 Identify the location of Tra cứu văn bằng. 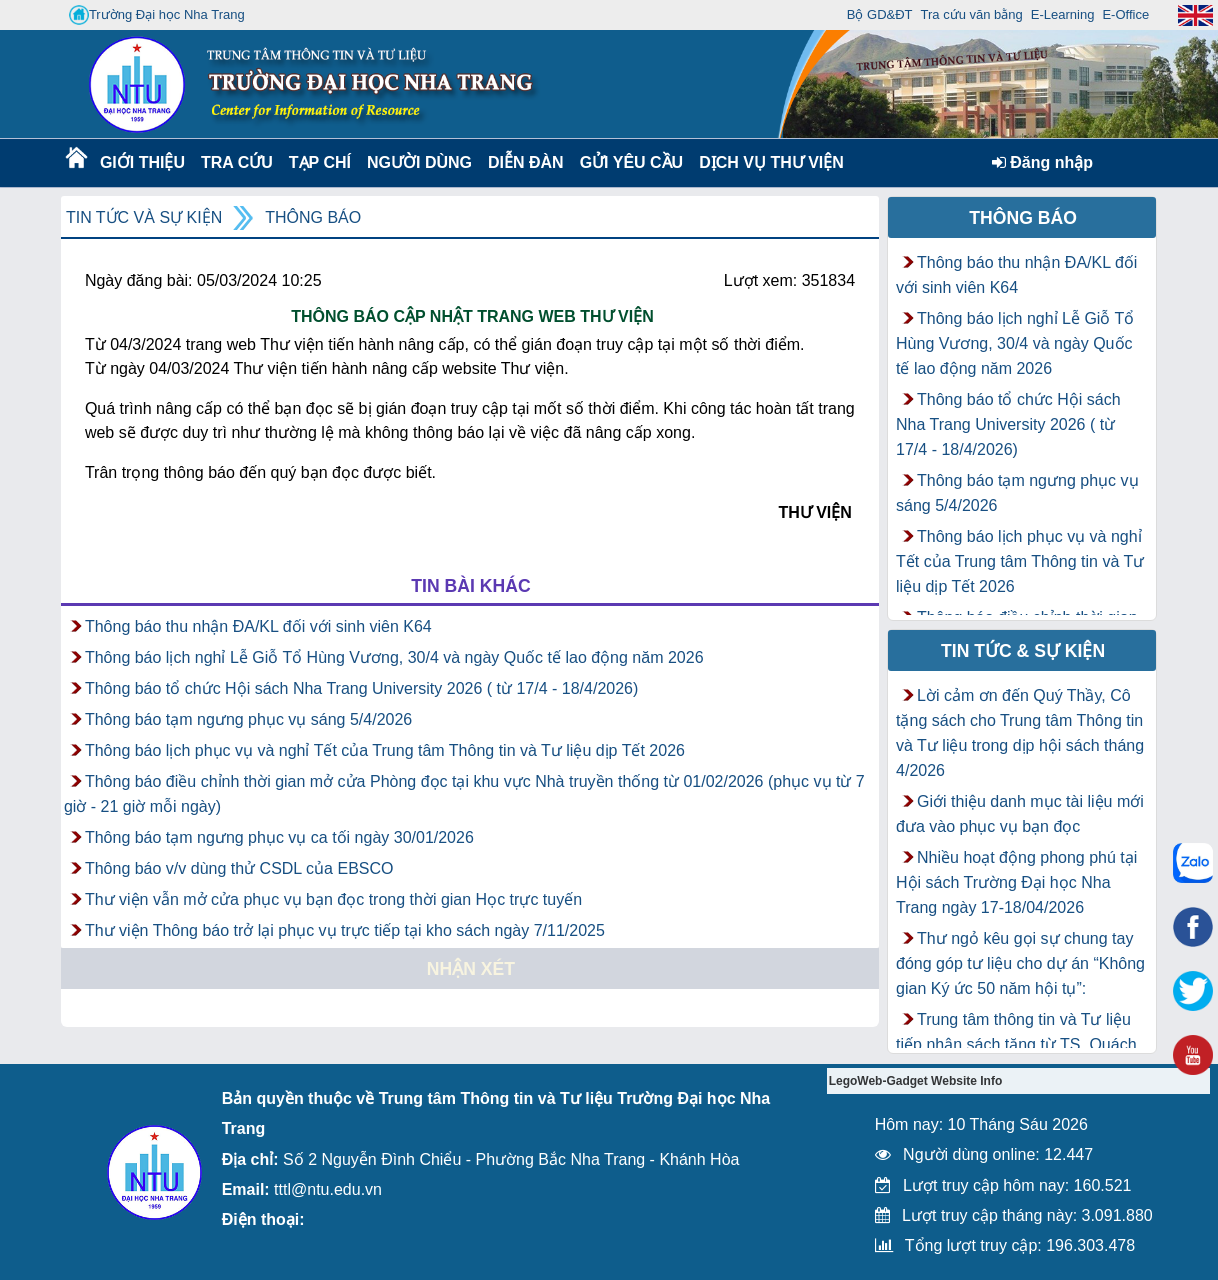
(972, 14).